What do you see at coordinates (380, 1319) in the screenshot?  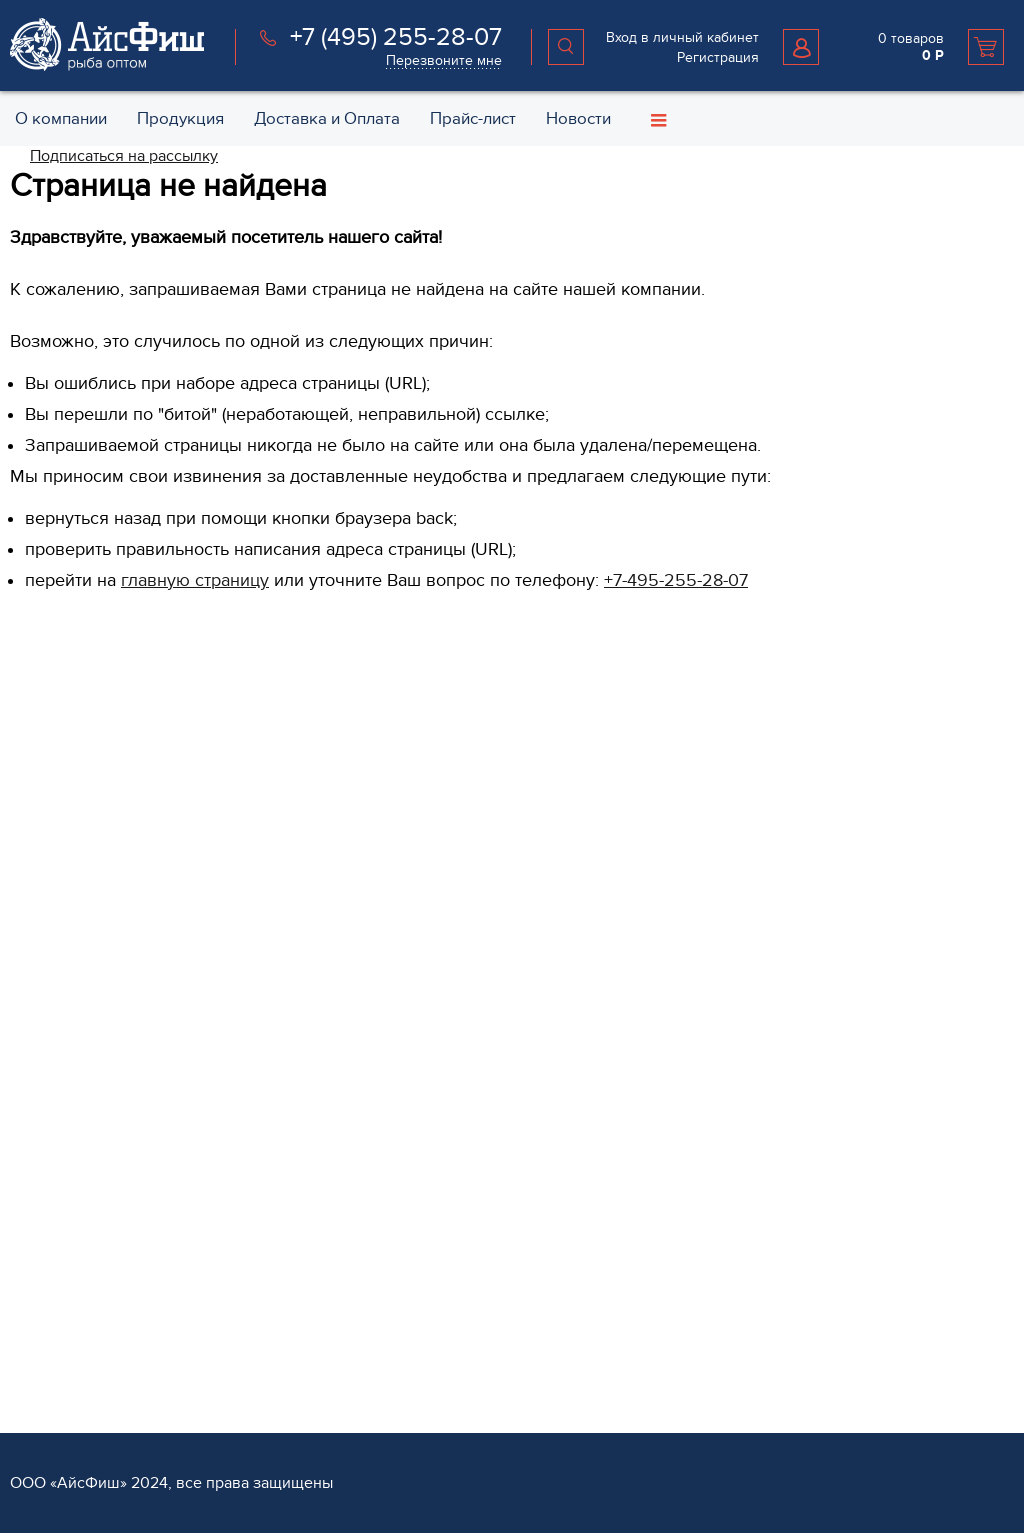 I see `Доставка` at bounding box center [380, 1319].